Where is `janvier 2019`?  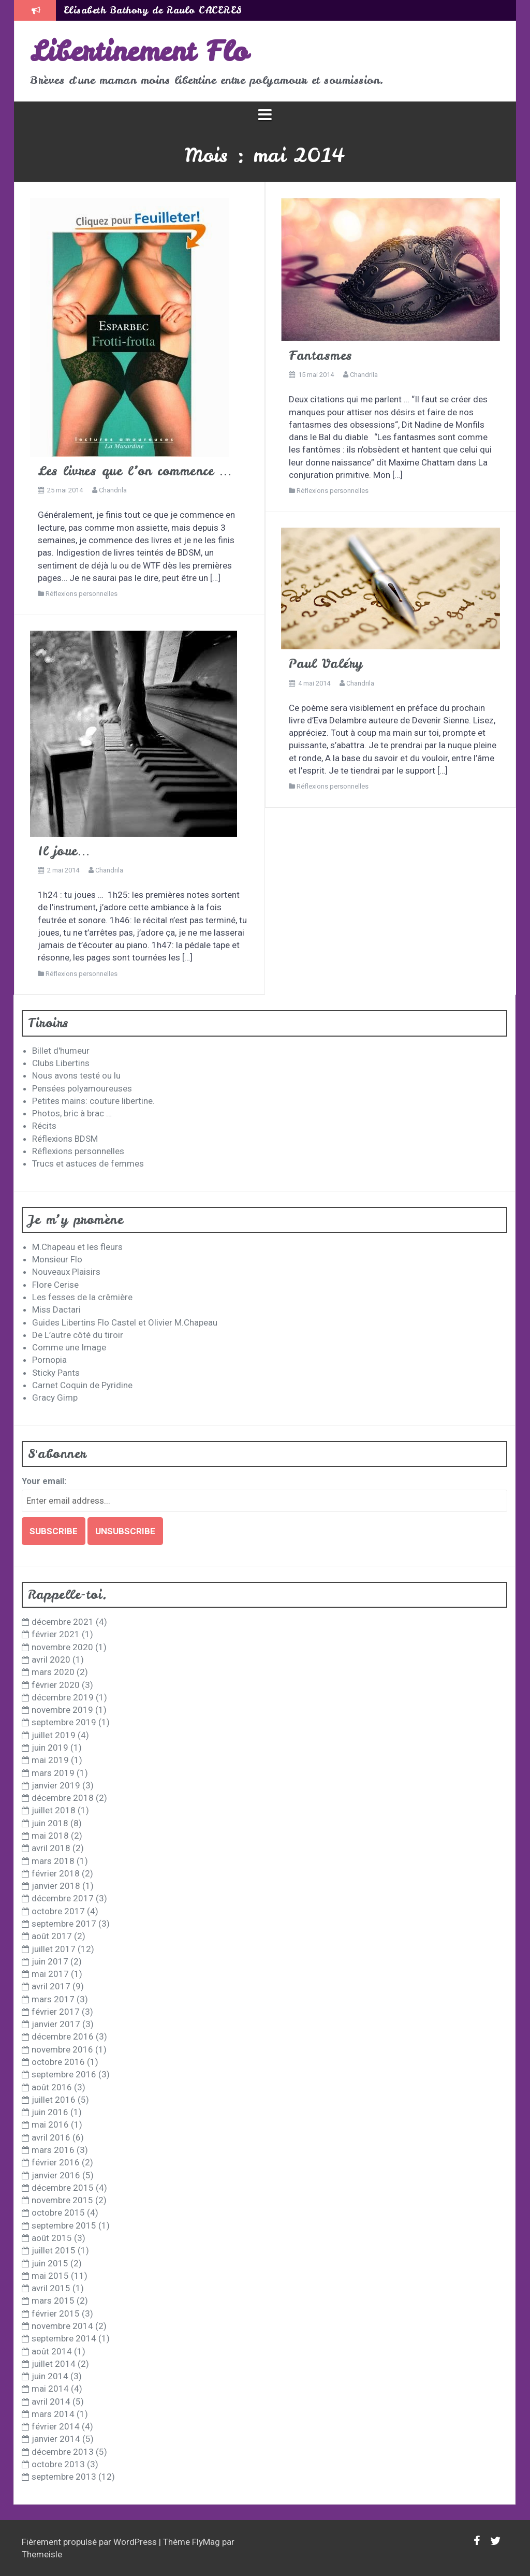
janvier 2019 is located at coordinates (56, 1785).